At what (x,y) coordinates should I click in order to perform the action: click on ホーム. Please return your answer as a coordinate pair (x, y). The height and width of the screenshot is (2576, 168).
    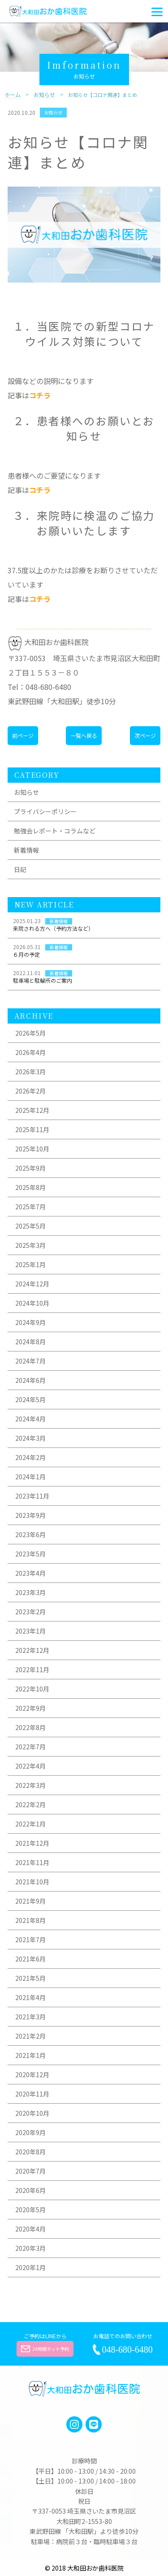
    Looking at the image, I should click on (12, 95).